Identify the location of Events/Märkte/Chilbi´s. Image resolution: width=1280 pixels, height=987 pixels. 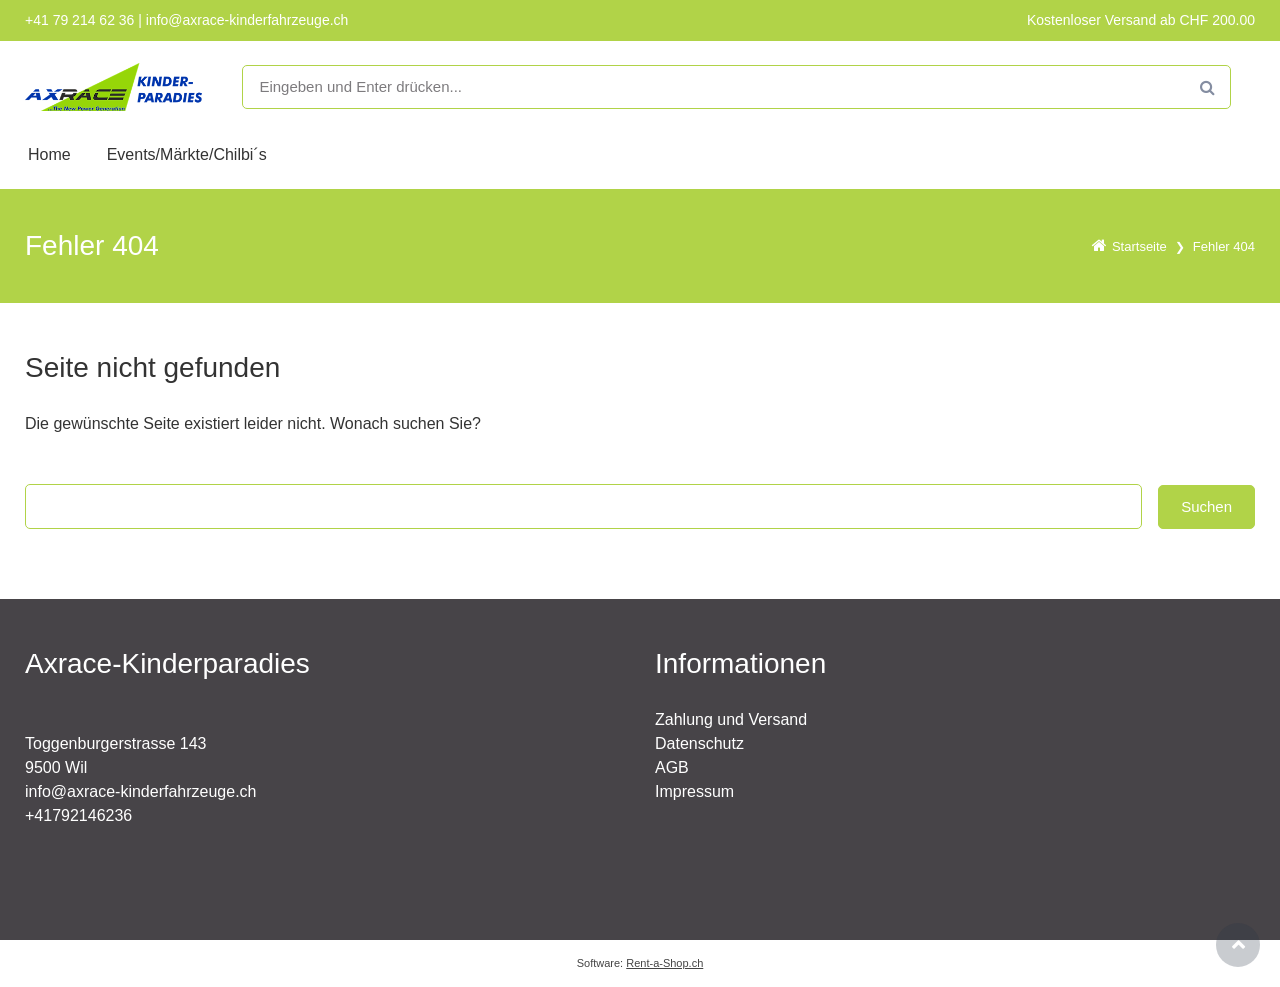
(187, 154).